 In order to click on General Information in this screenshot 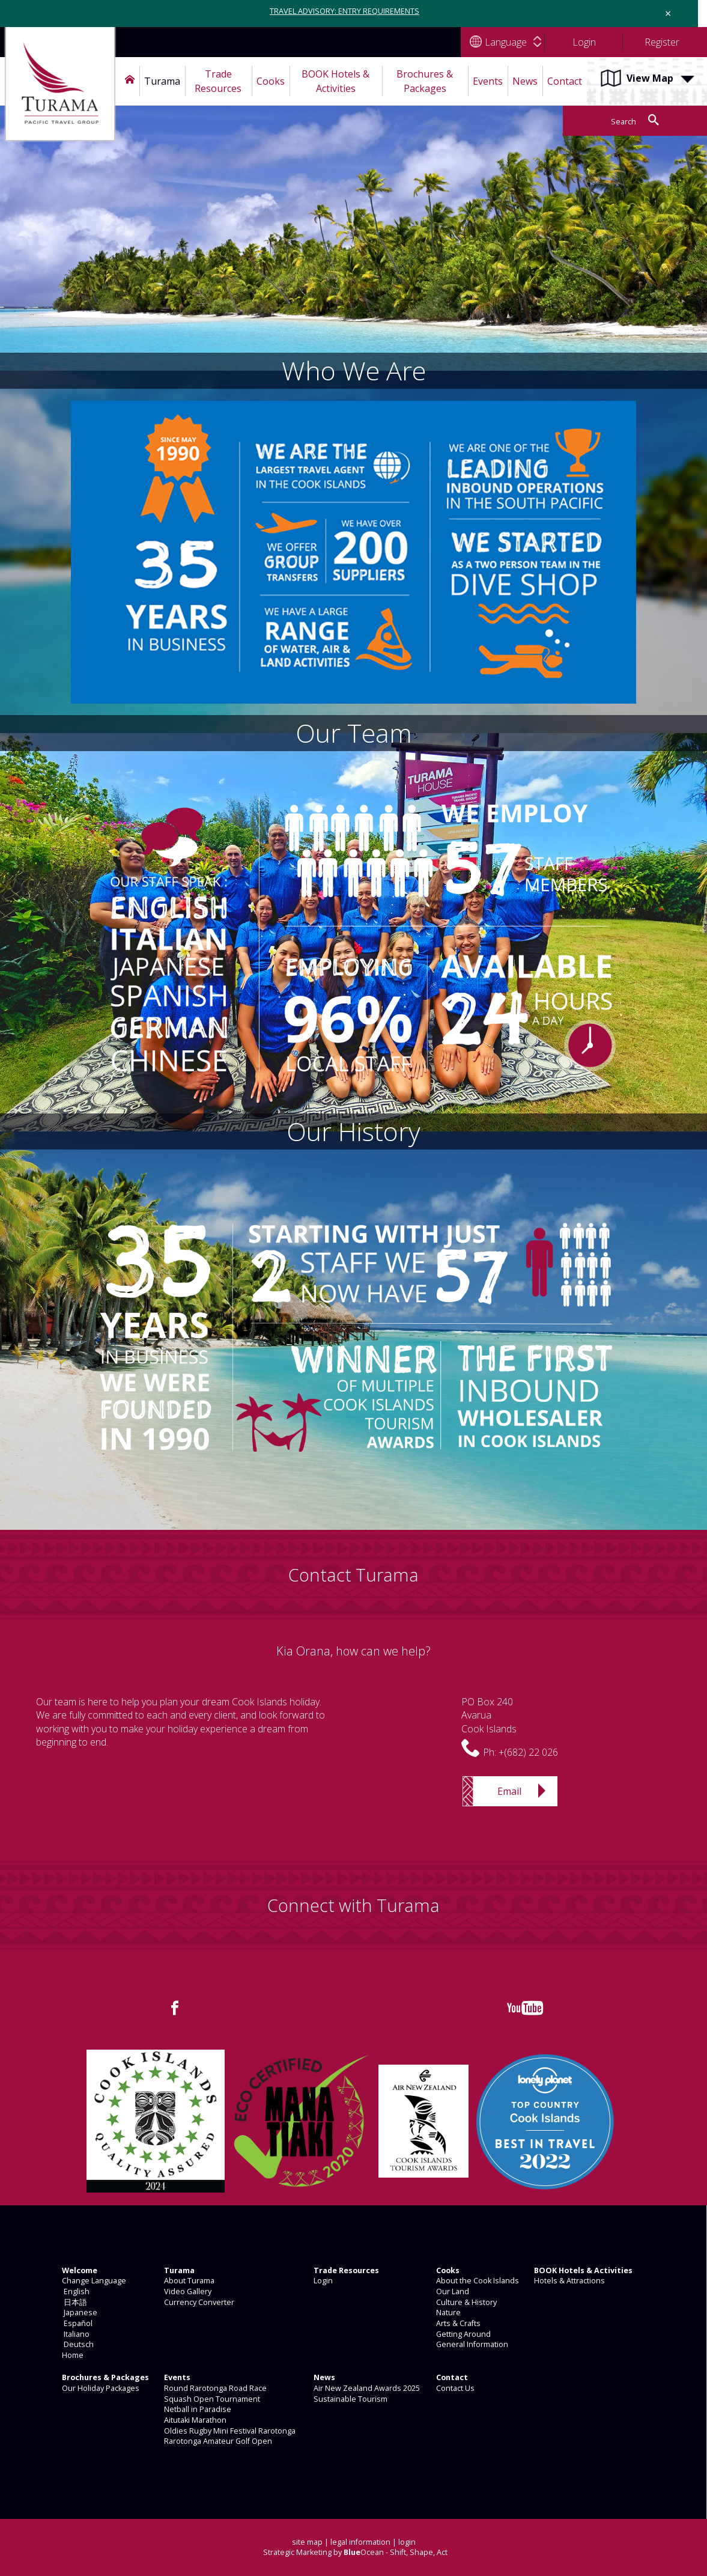, I will do `click(471, 2344)`.